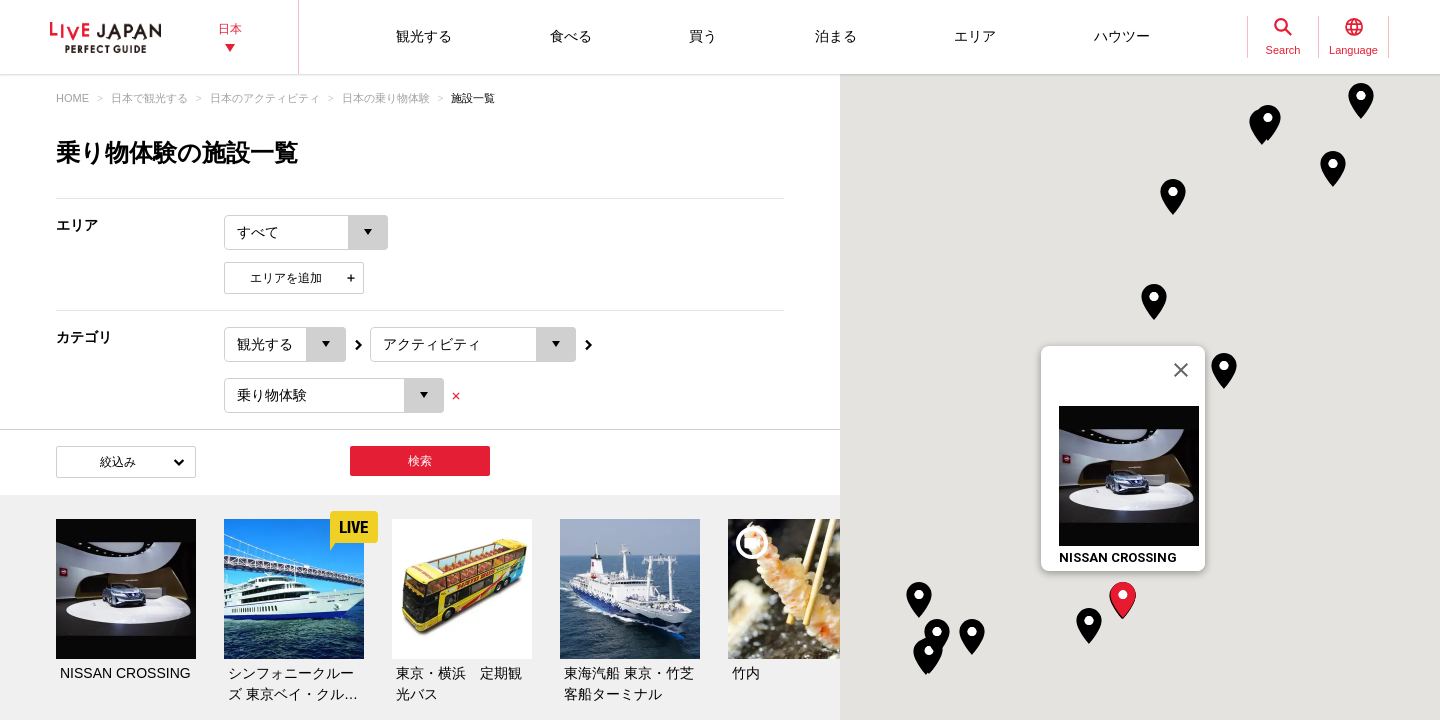 The width and height of the screenshot is (1440, 720). What do you see at coordinates (118, 462) in the screenshot?
I see `絞込み` at bounding box center [118, 462].